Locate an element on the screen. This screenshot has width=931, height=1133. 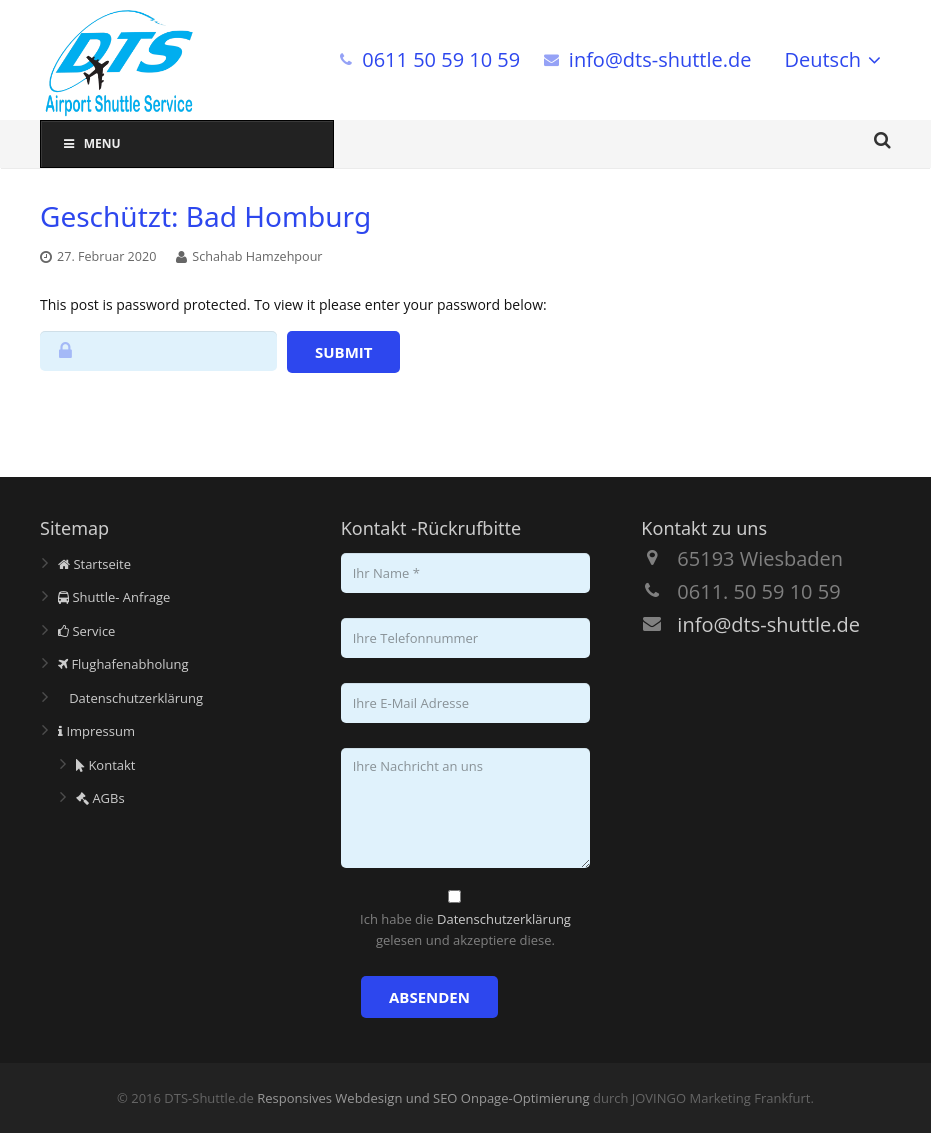
Kontakt is located at coordinates (105, 765).